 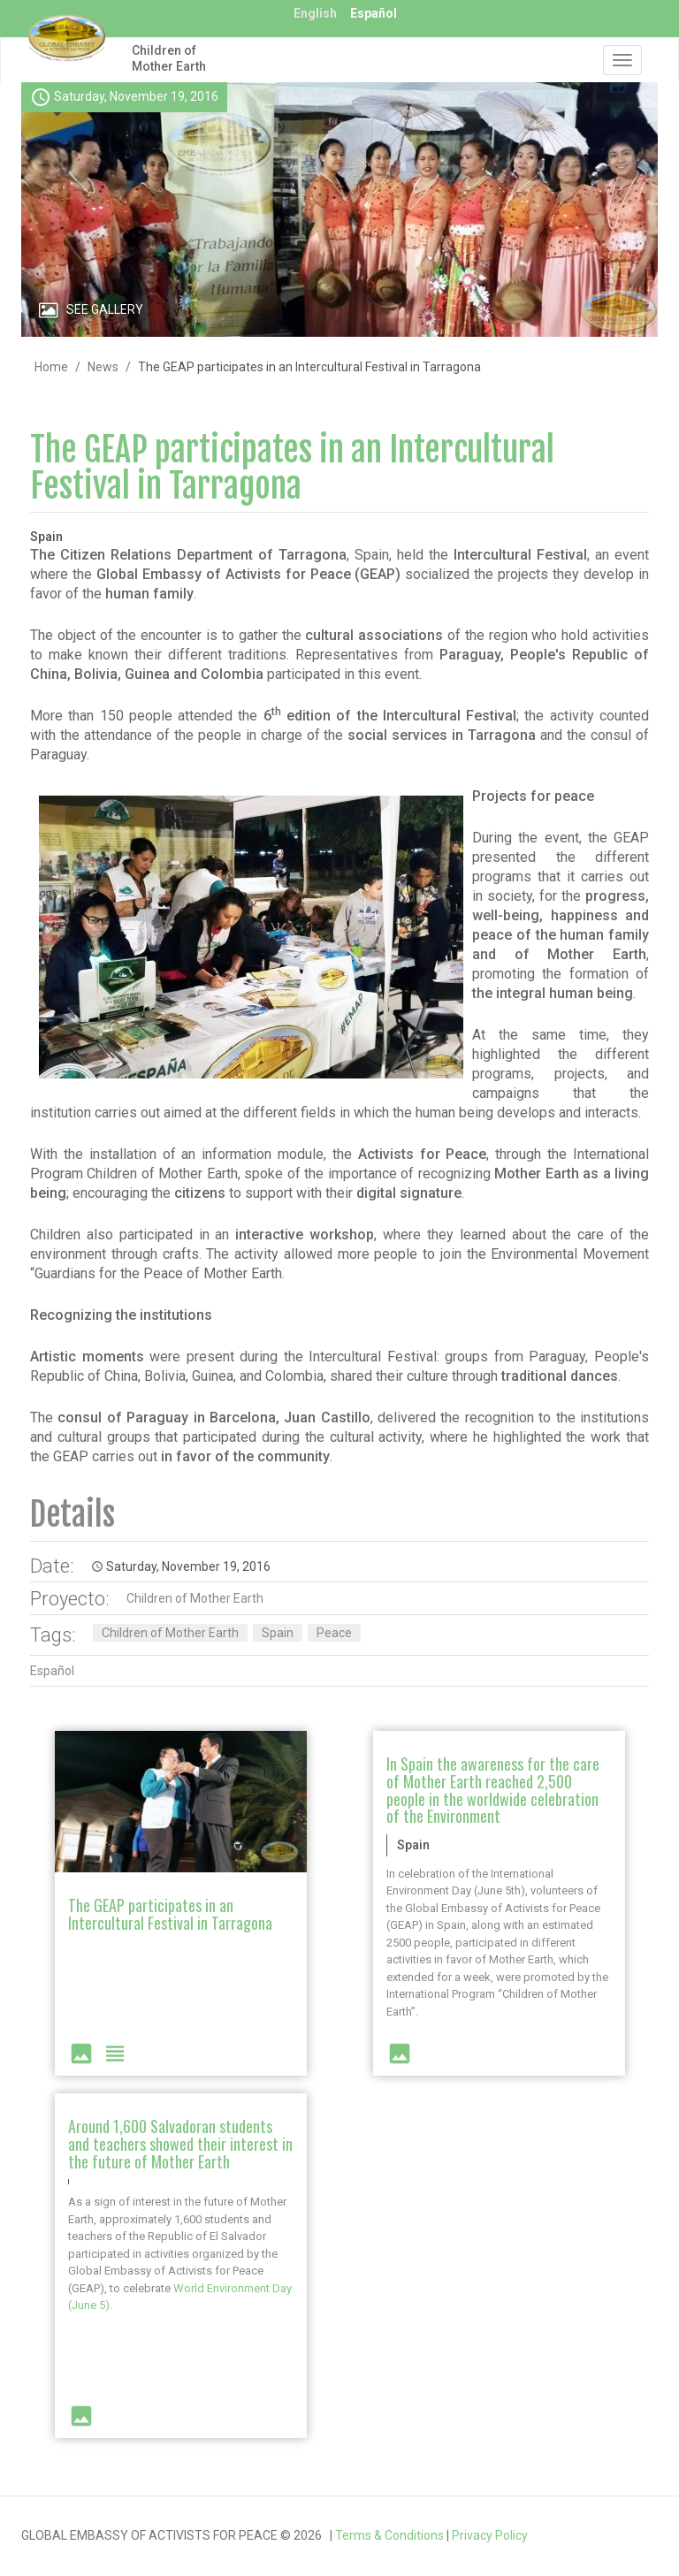 I want to click on Children of Mother Earth, so click(x=169, y=58).